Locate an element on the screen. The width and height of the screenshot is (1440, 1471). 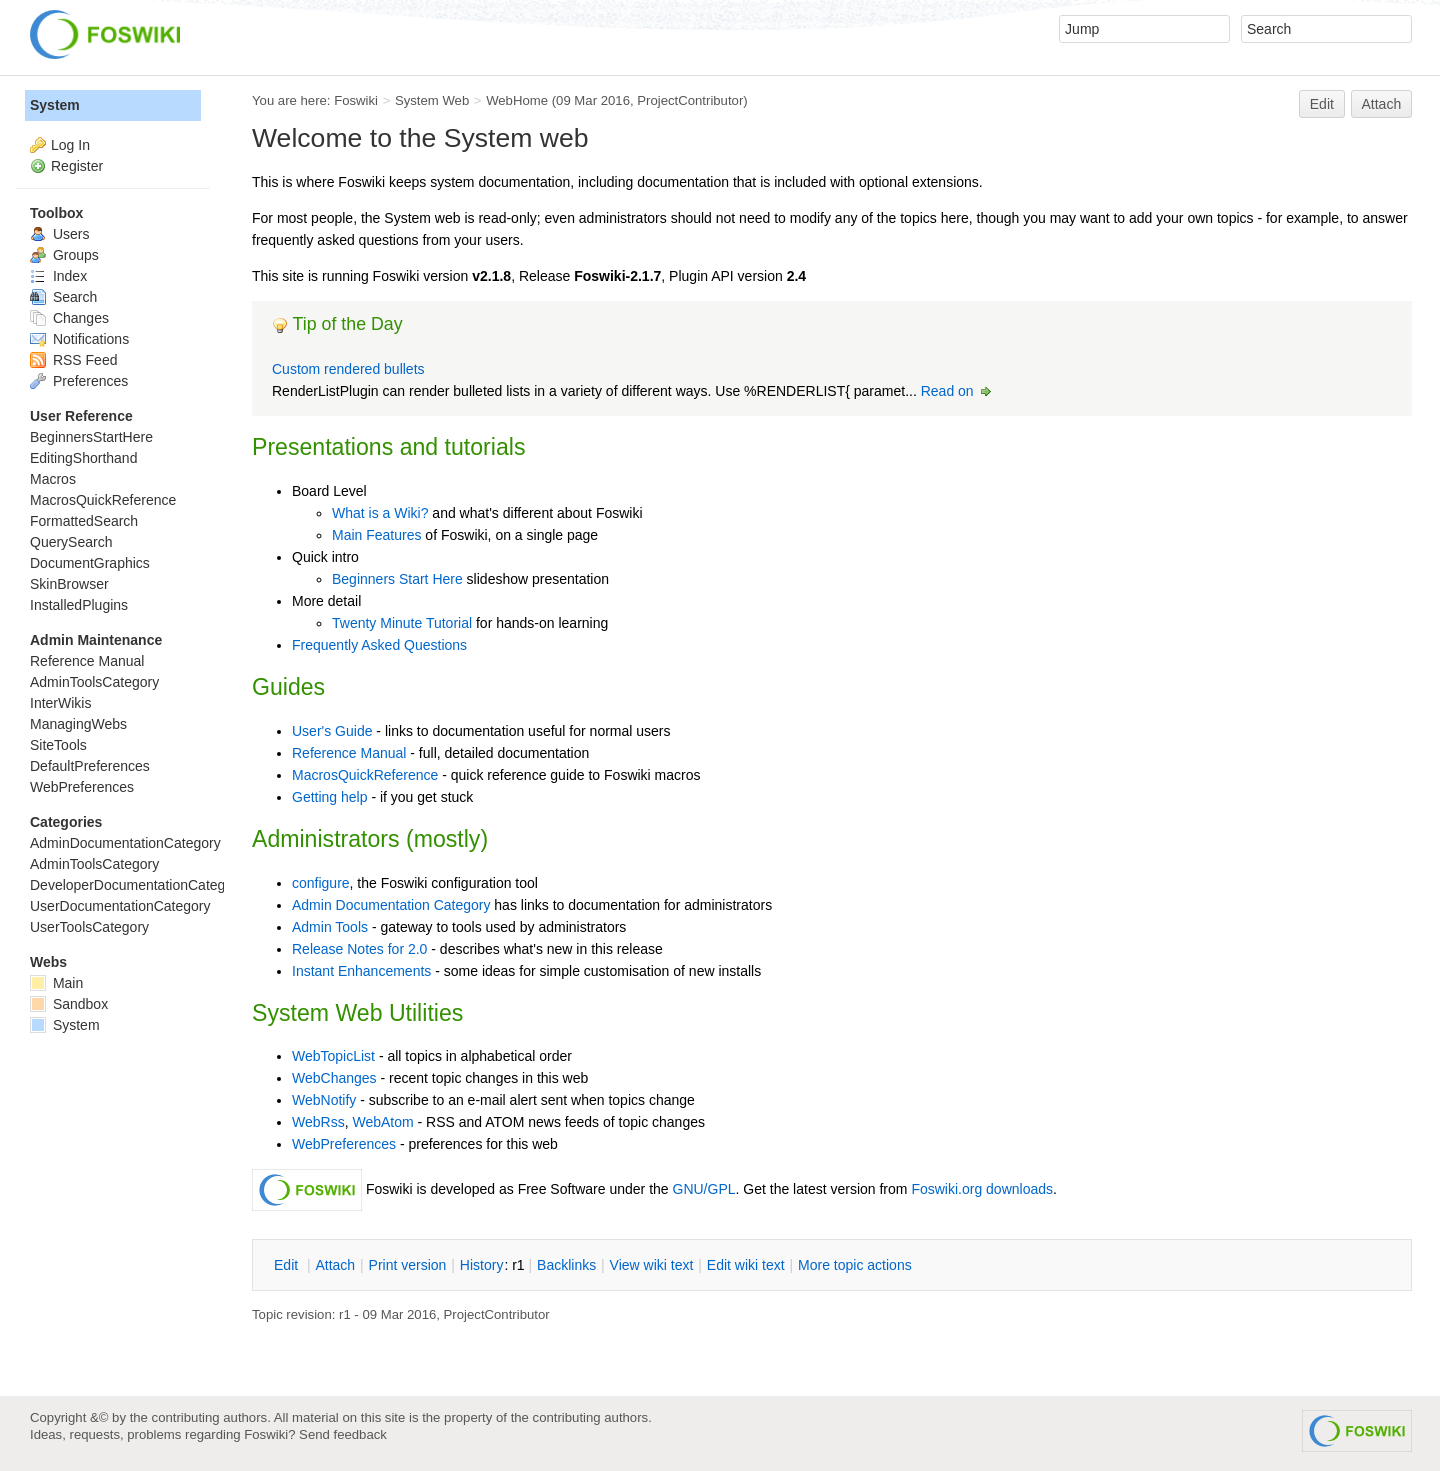
System Web is located at coordinates (432, 100).